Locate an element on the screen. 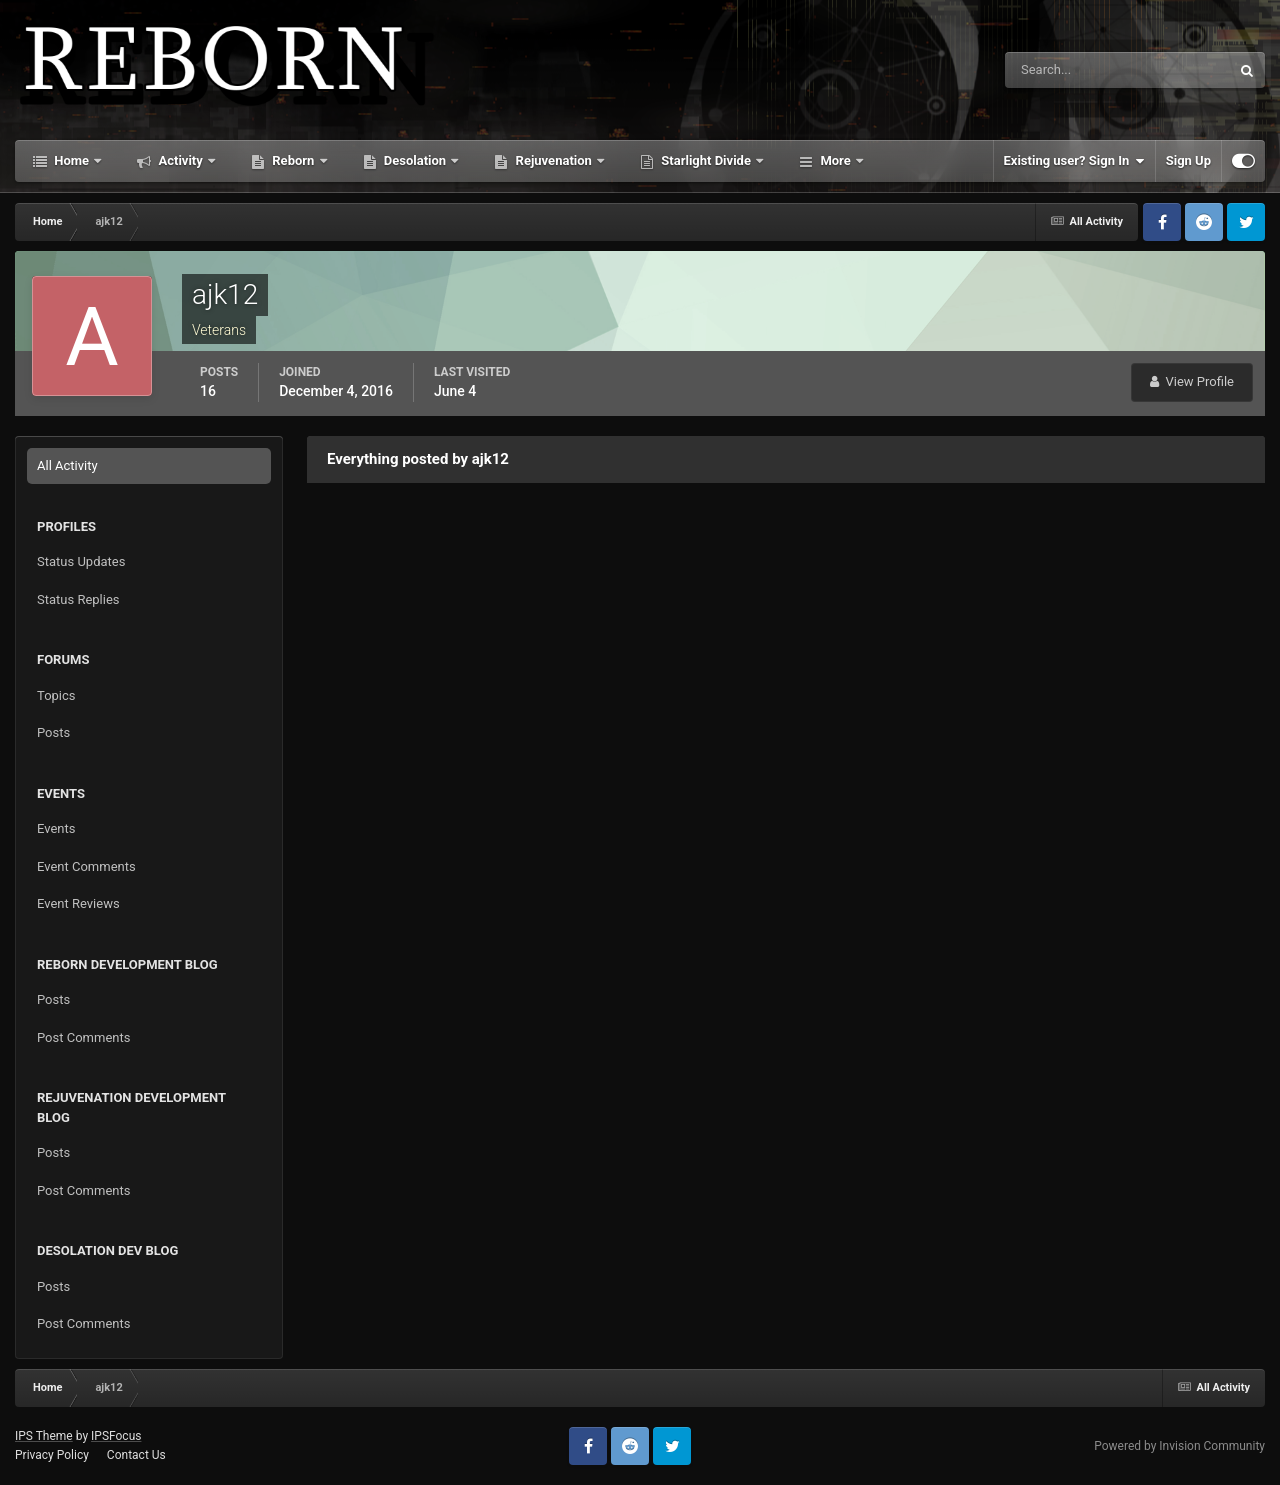  Desolation is located at coordinates (415, 160).